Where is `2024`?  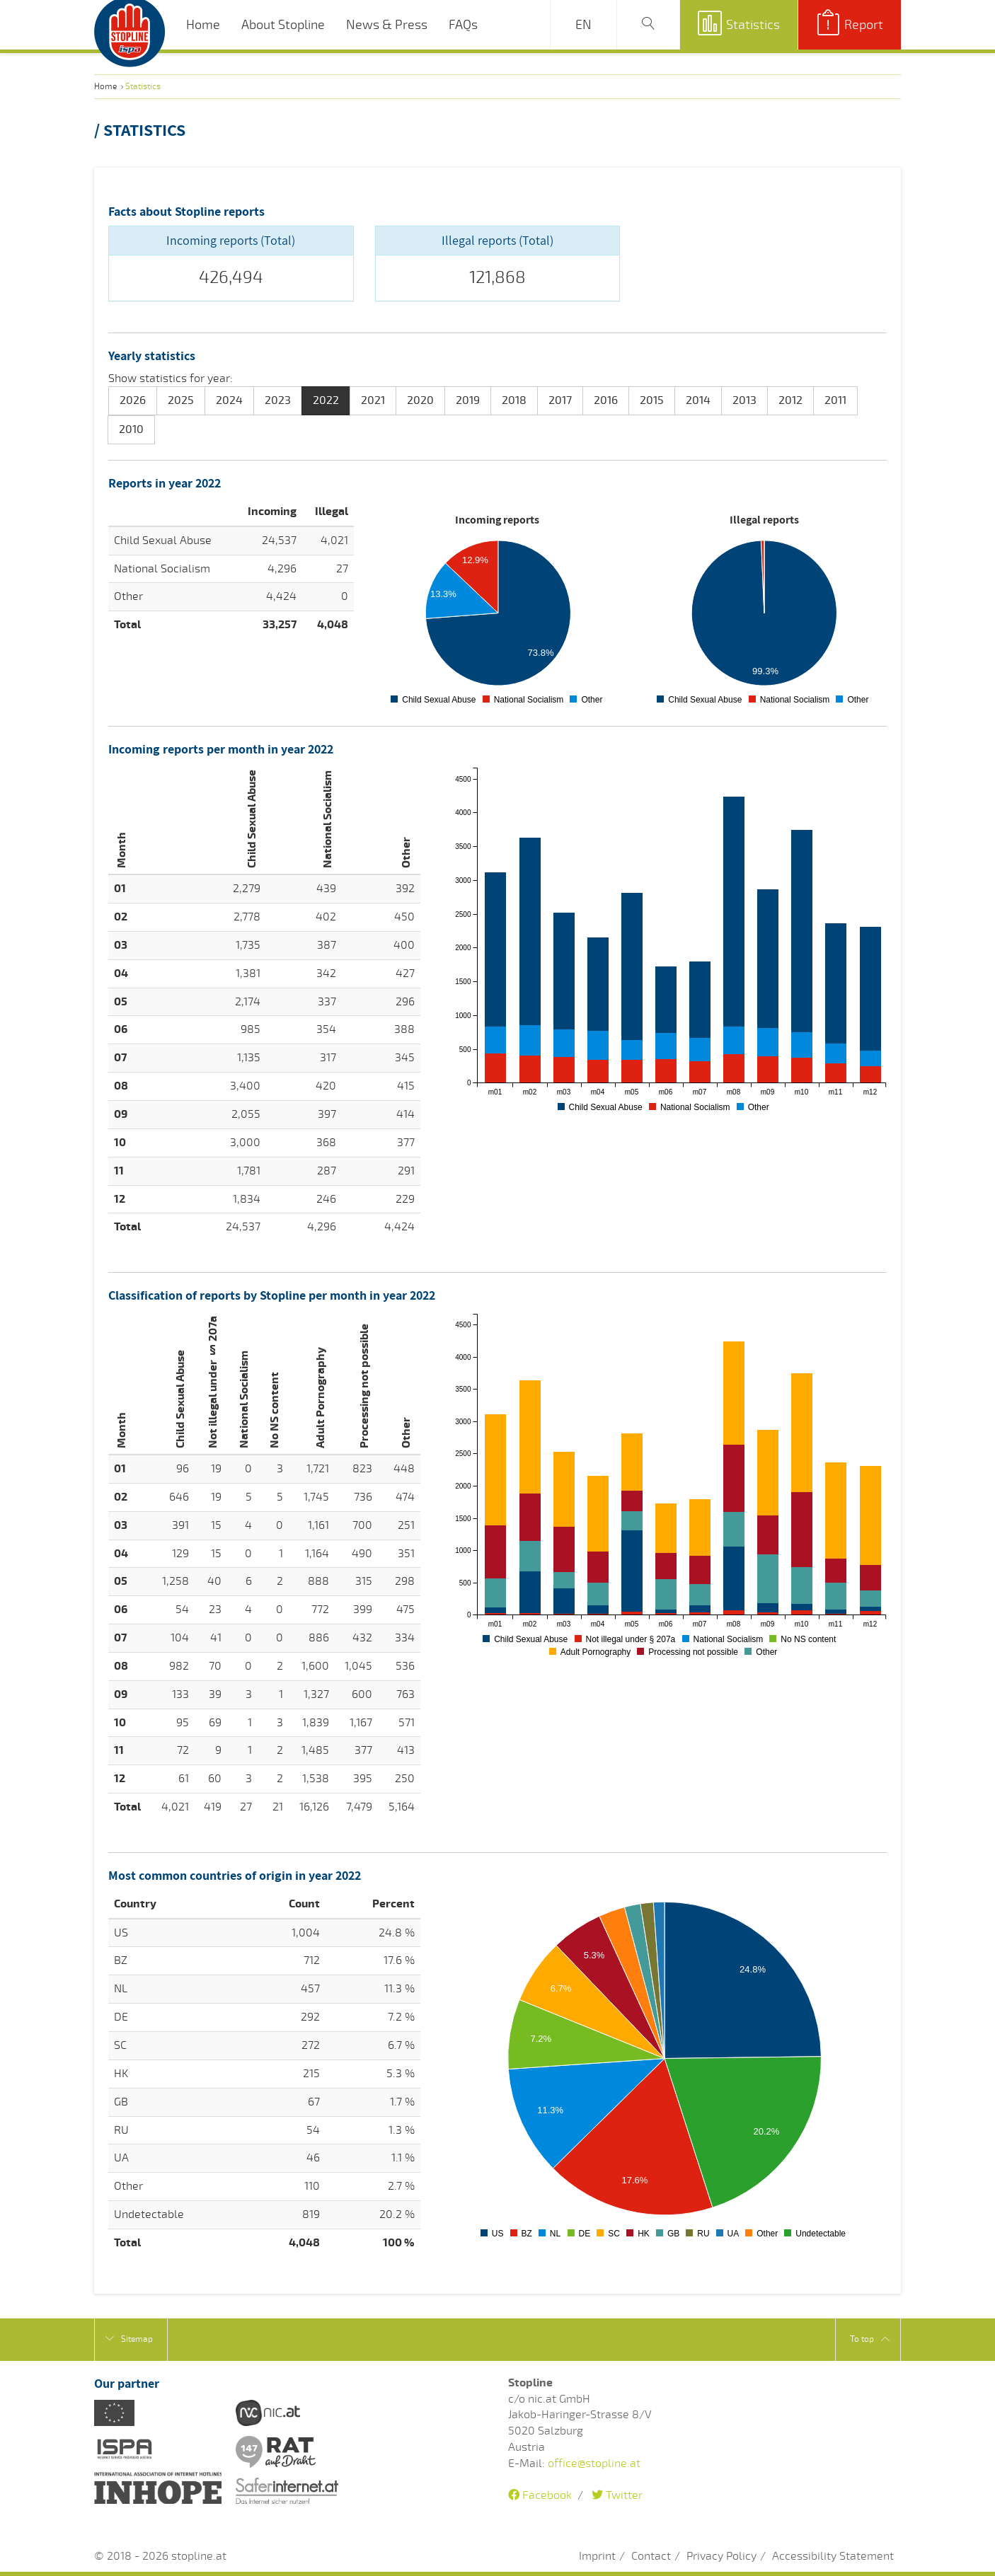 2024 is located at coordinates (229, 400).